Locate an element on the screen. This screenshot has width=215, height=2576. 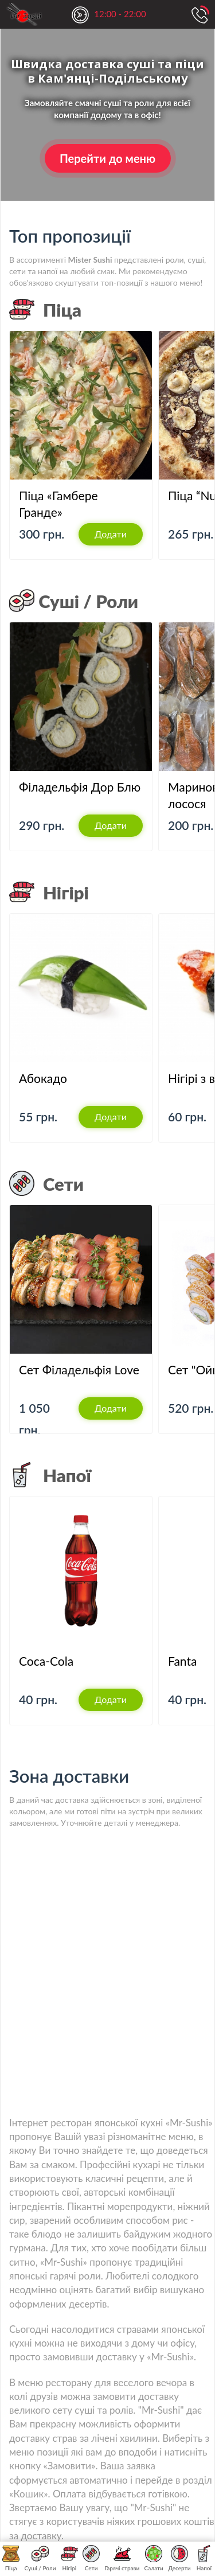
Coca-Cola is located at coordinates (46, 1661).